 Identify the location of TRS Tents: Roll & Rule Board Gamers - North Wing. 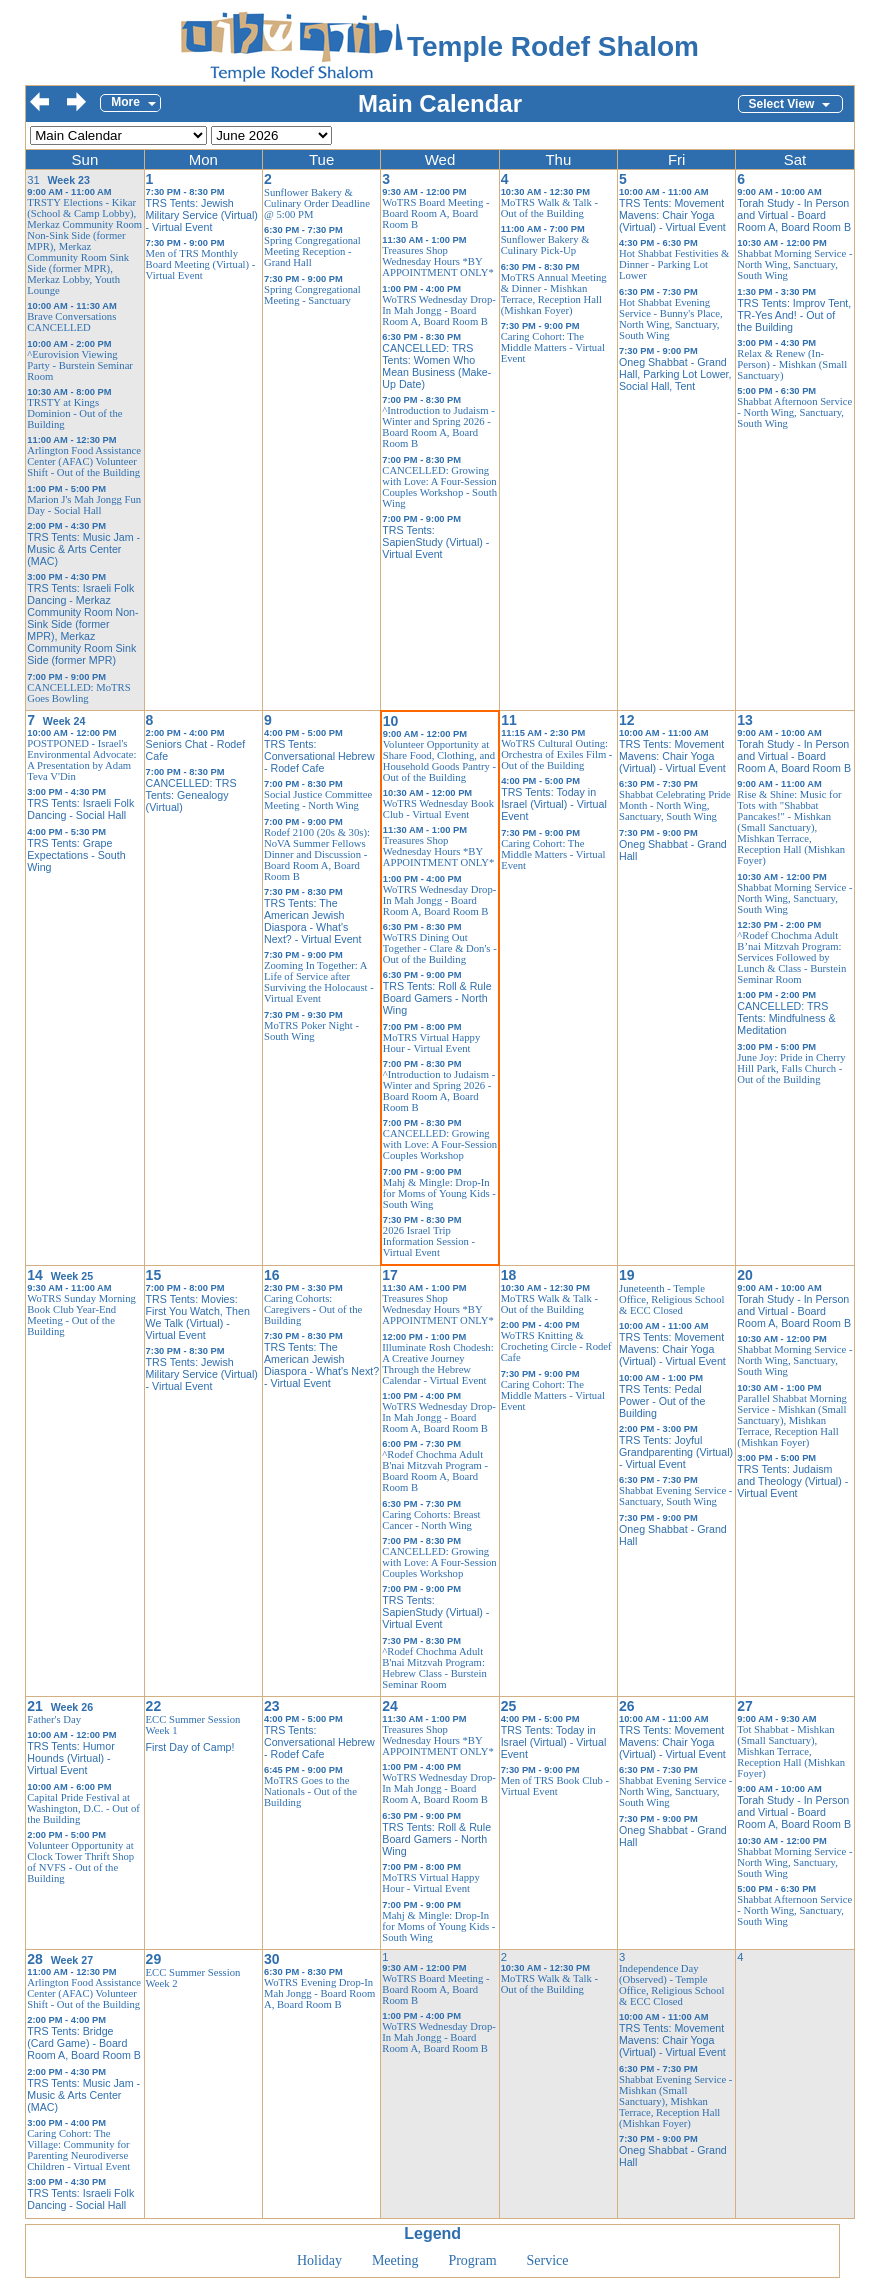
(437, 998).